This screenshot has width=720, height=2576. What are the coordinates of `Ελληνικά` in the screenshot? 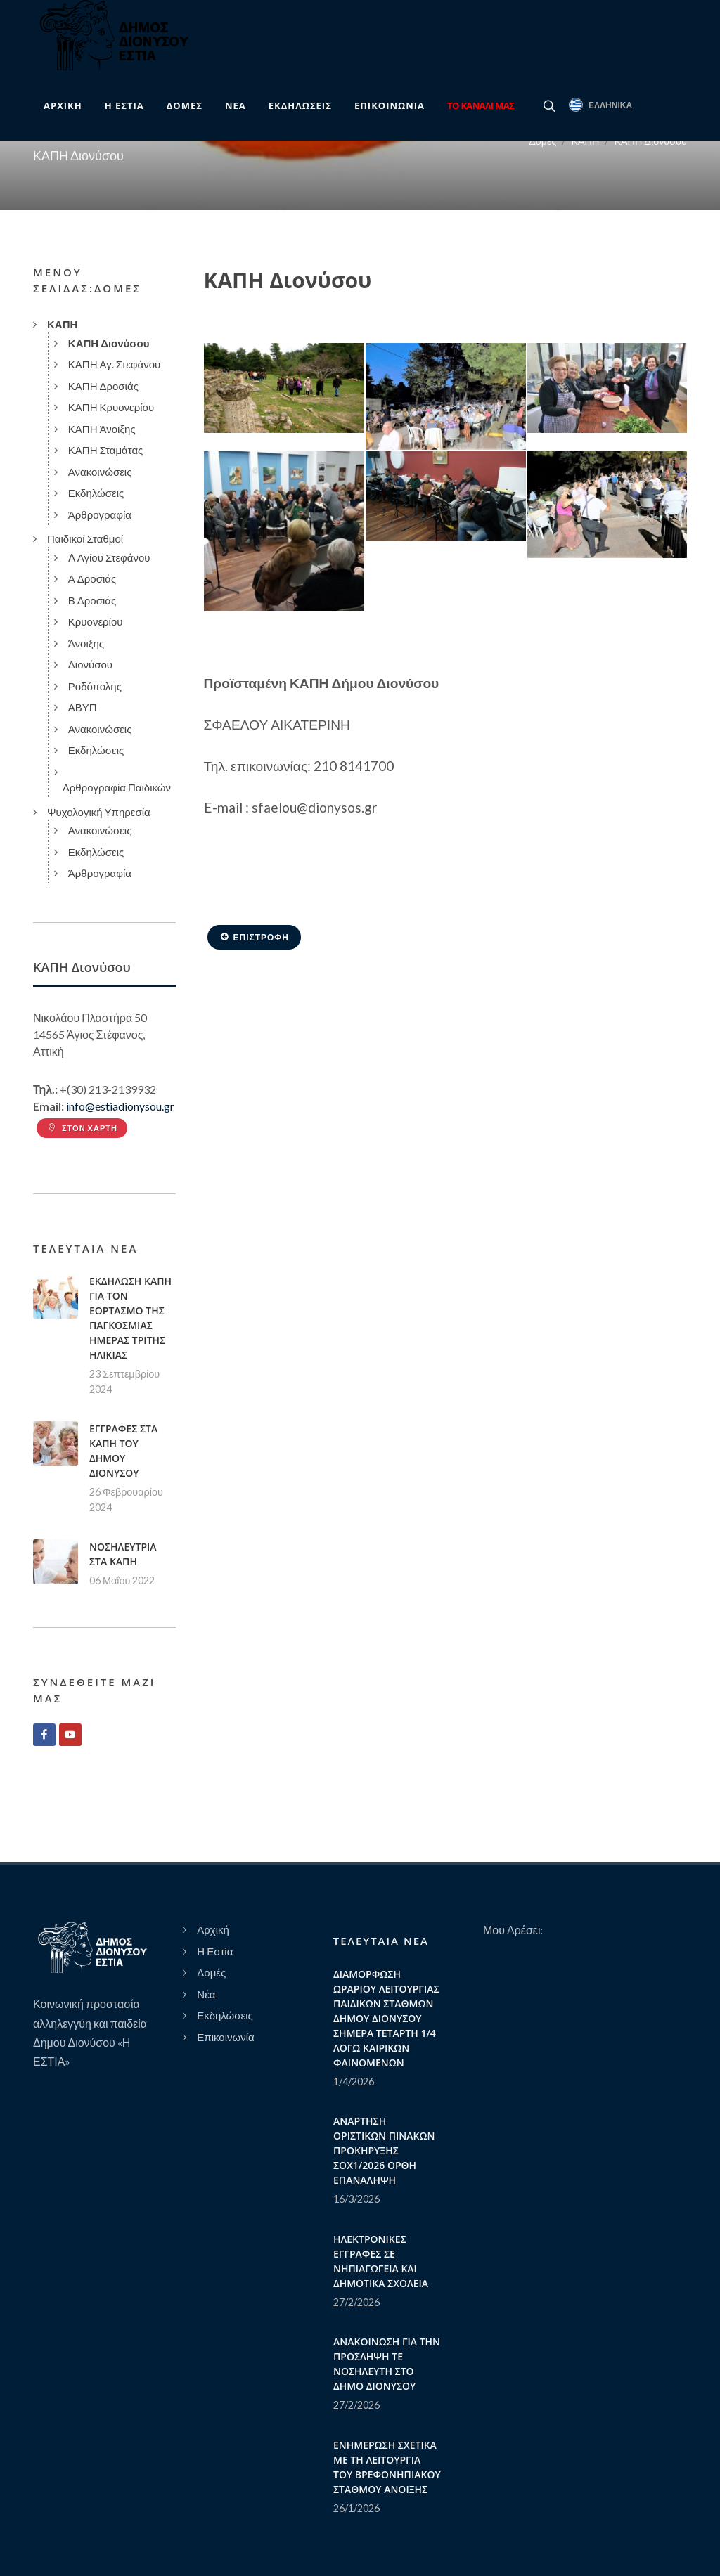 It's located at (600, 105).